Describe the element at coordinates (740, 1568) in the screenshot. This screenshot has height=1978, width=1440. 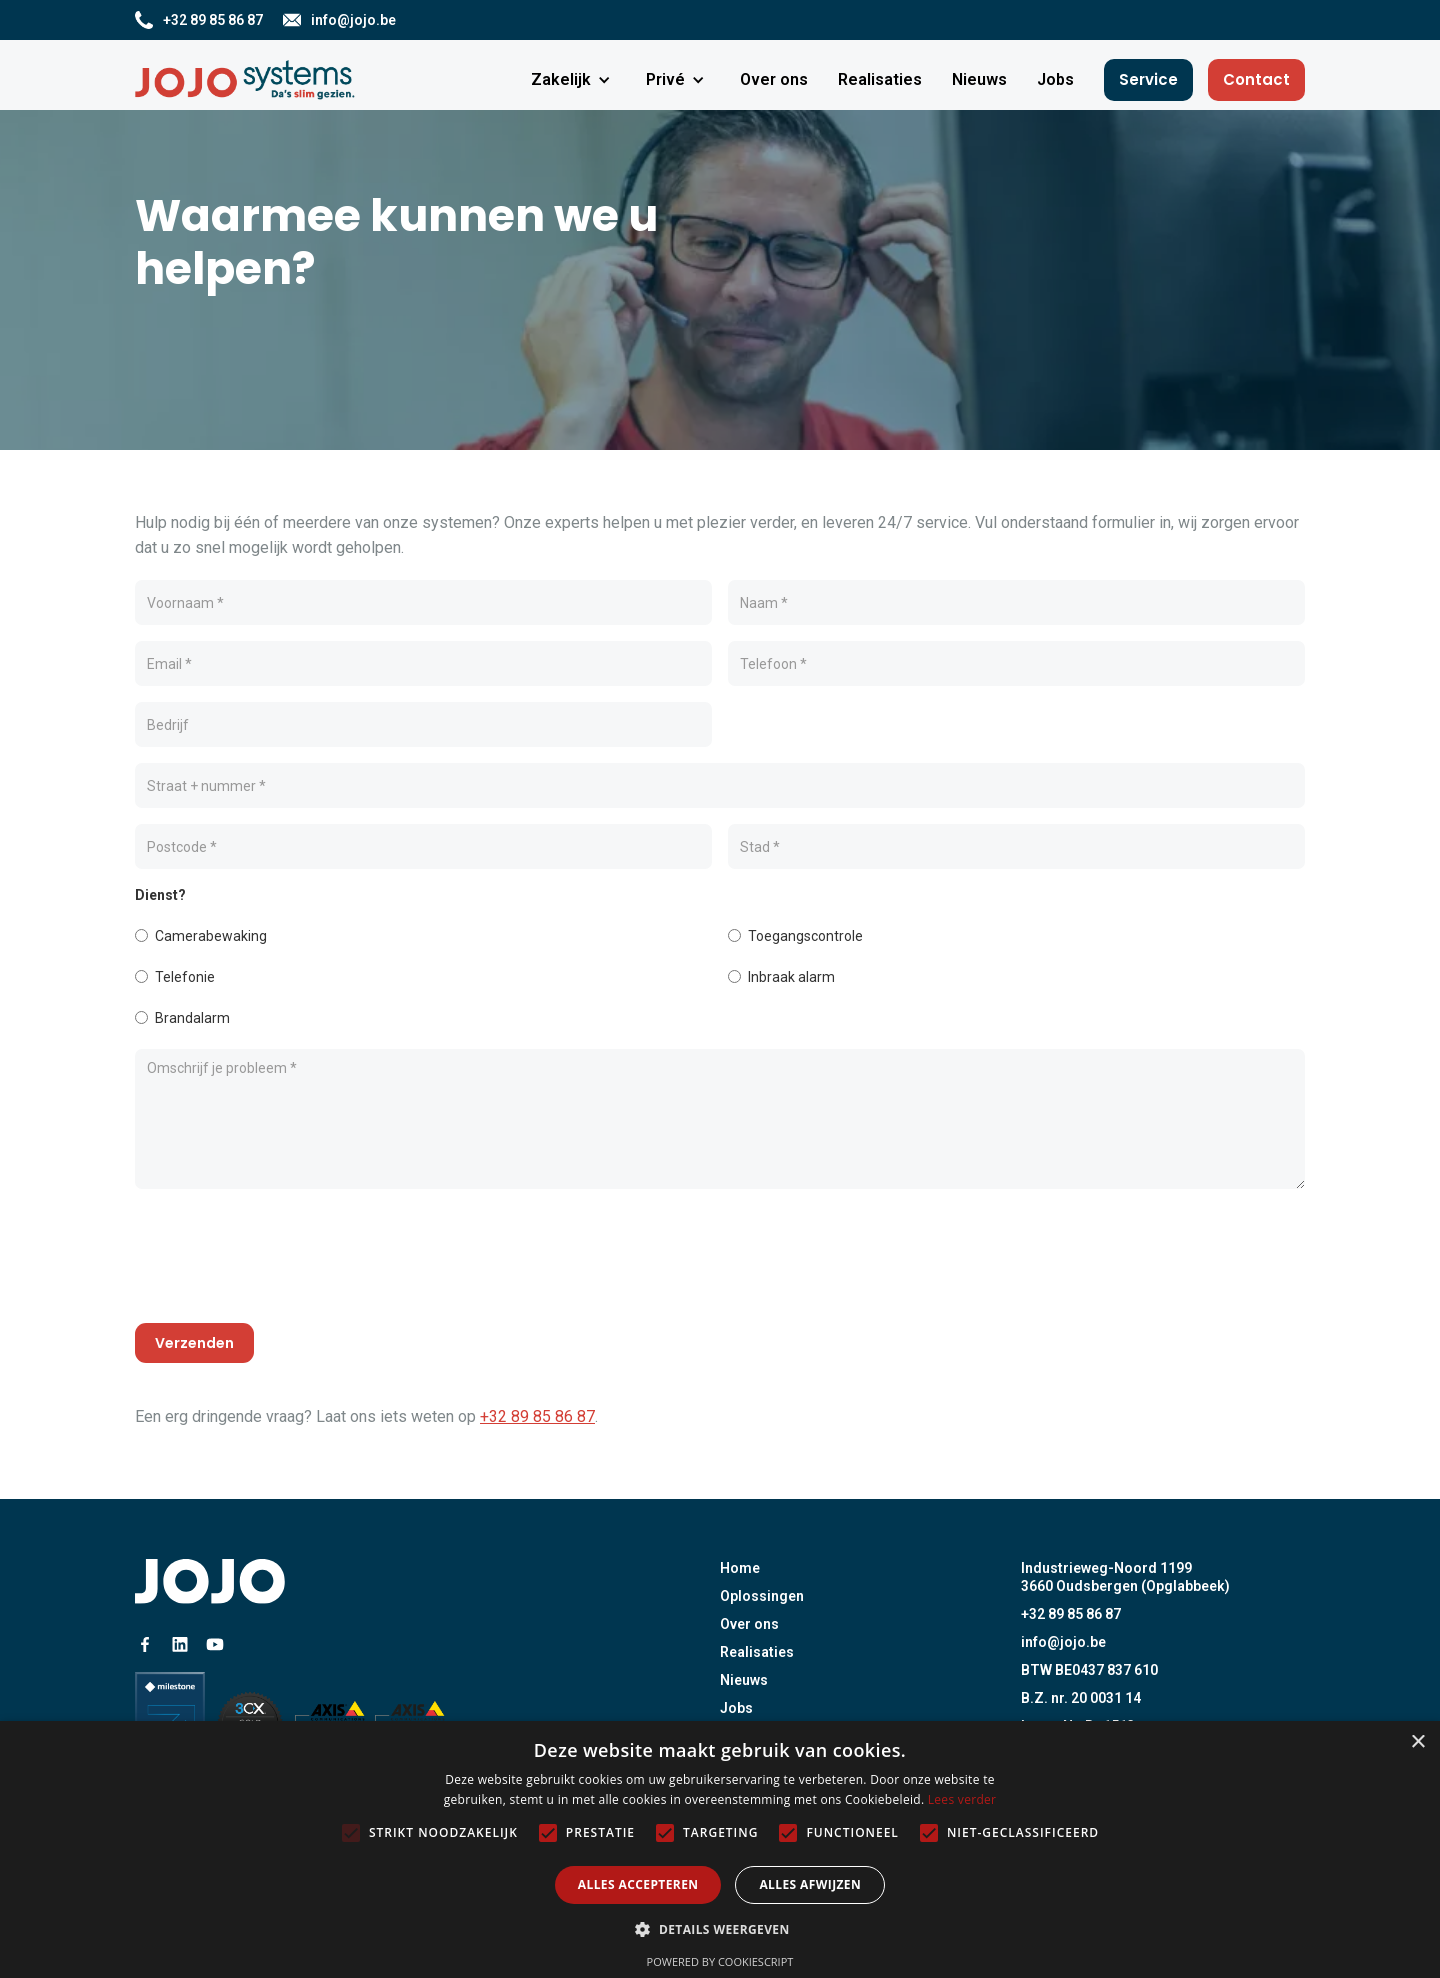
I see `Home` at that location.